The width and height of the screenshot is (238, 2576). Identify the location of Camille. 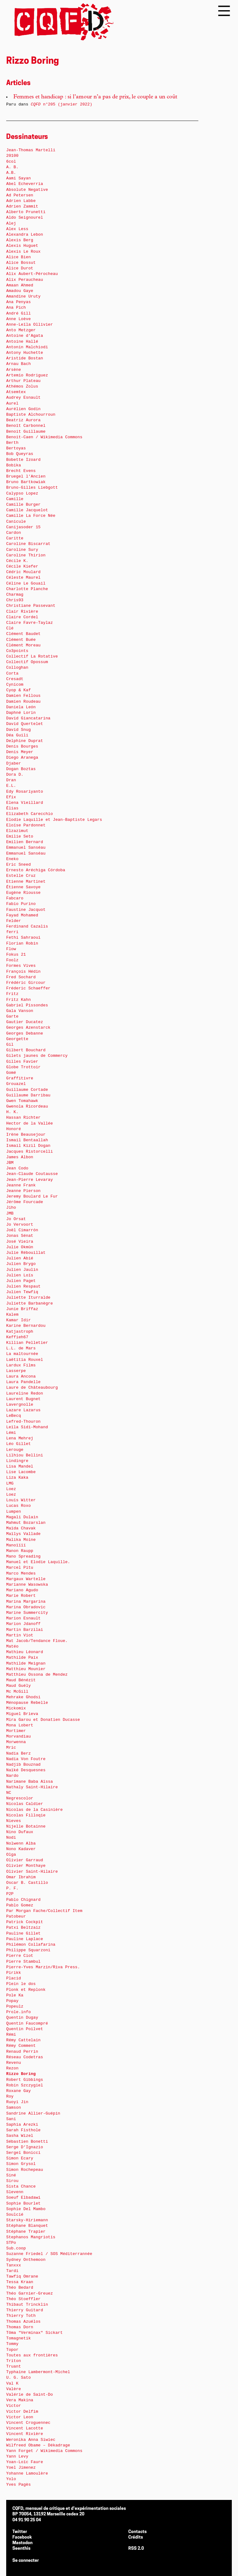
(15, 499).